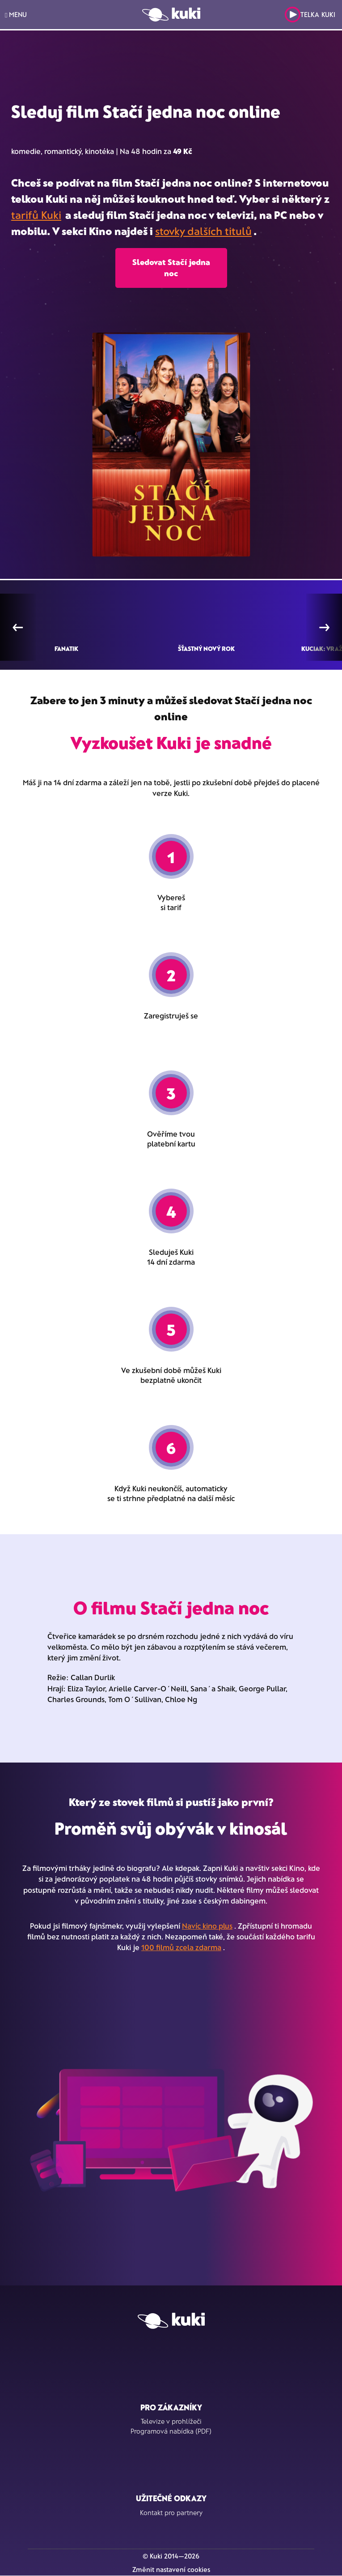 This screenshot has width=342, height=2576. I want to click on Změnit nastavení cookies, so click(171, 2569).